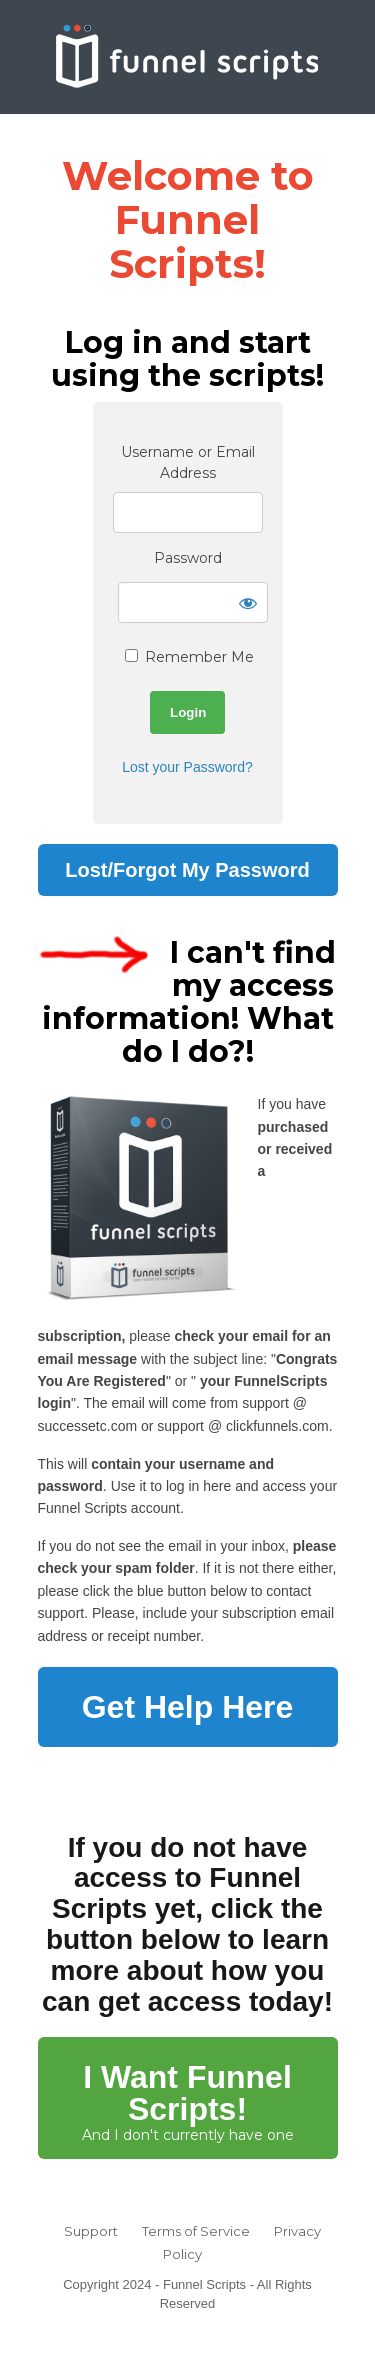 This screenshot has height=2380, width=375. I want to click on Remember Me, so click(189, 657).